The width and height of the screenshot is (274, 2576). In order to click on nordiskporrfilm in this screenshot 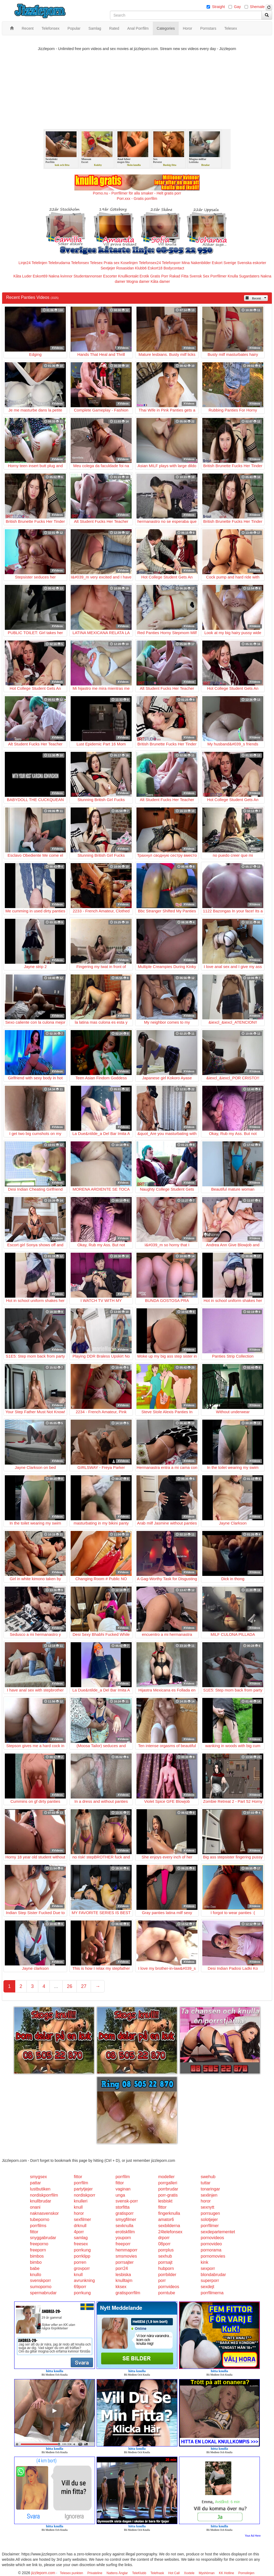, I will do `click(44, 2195)`.